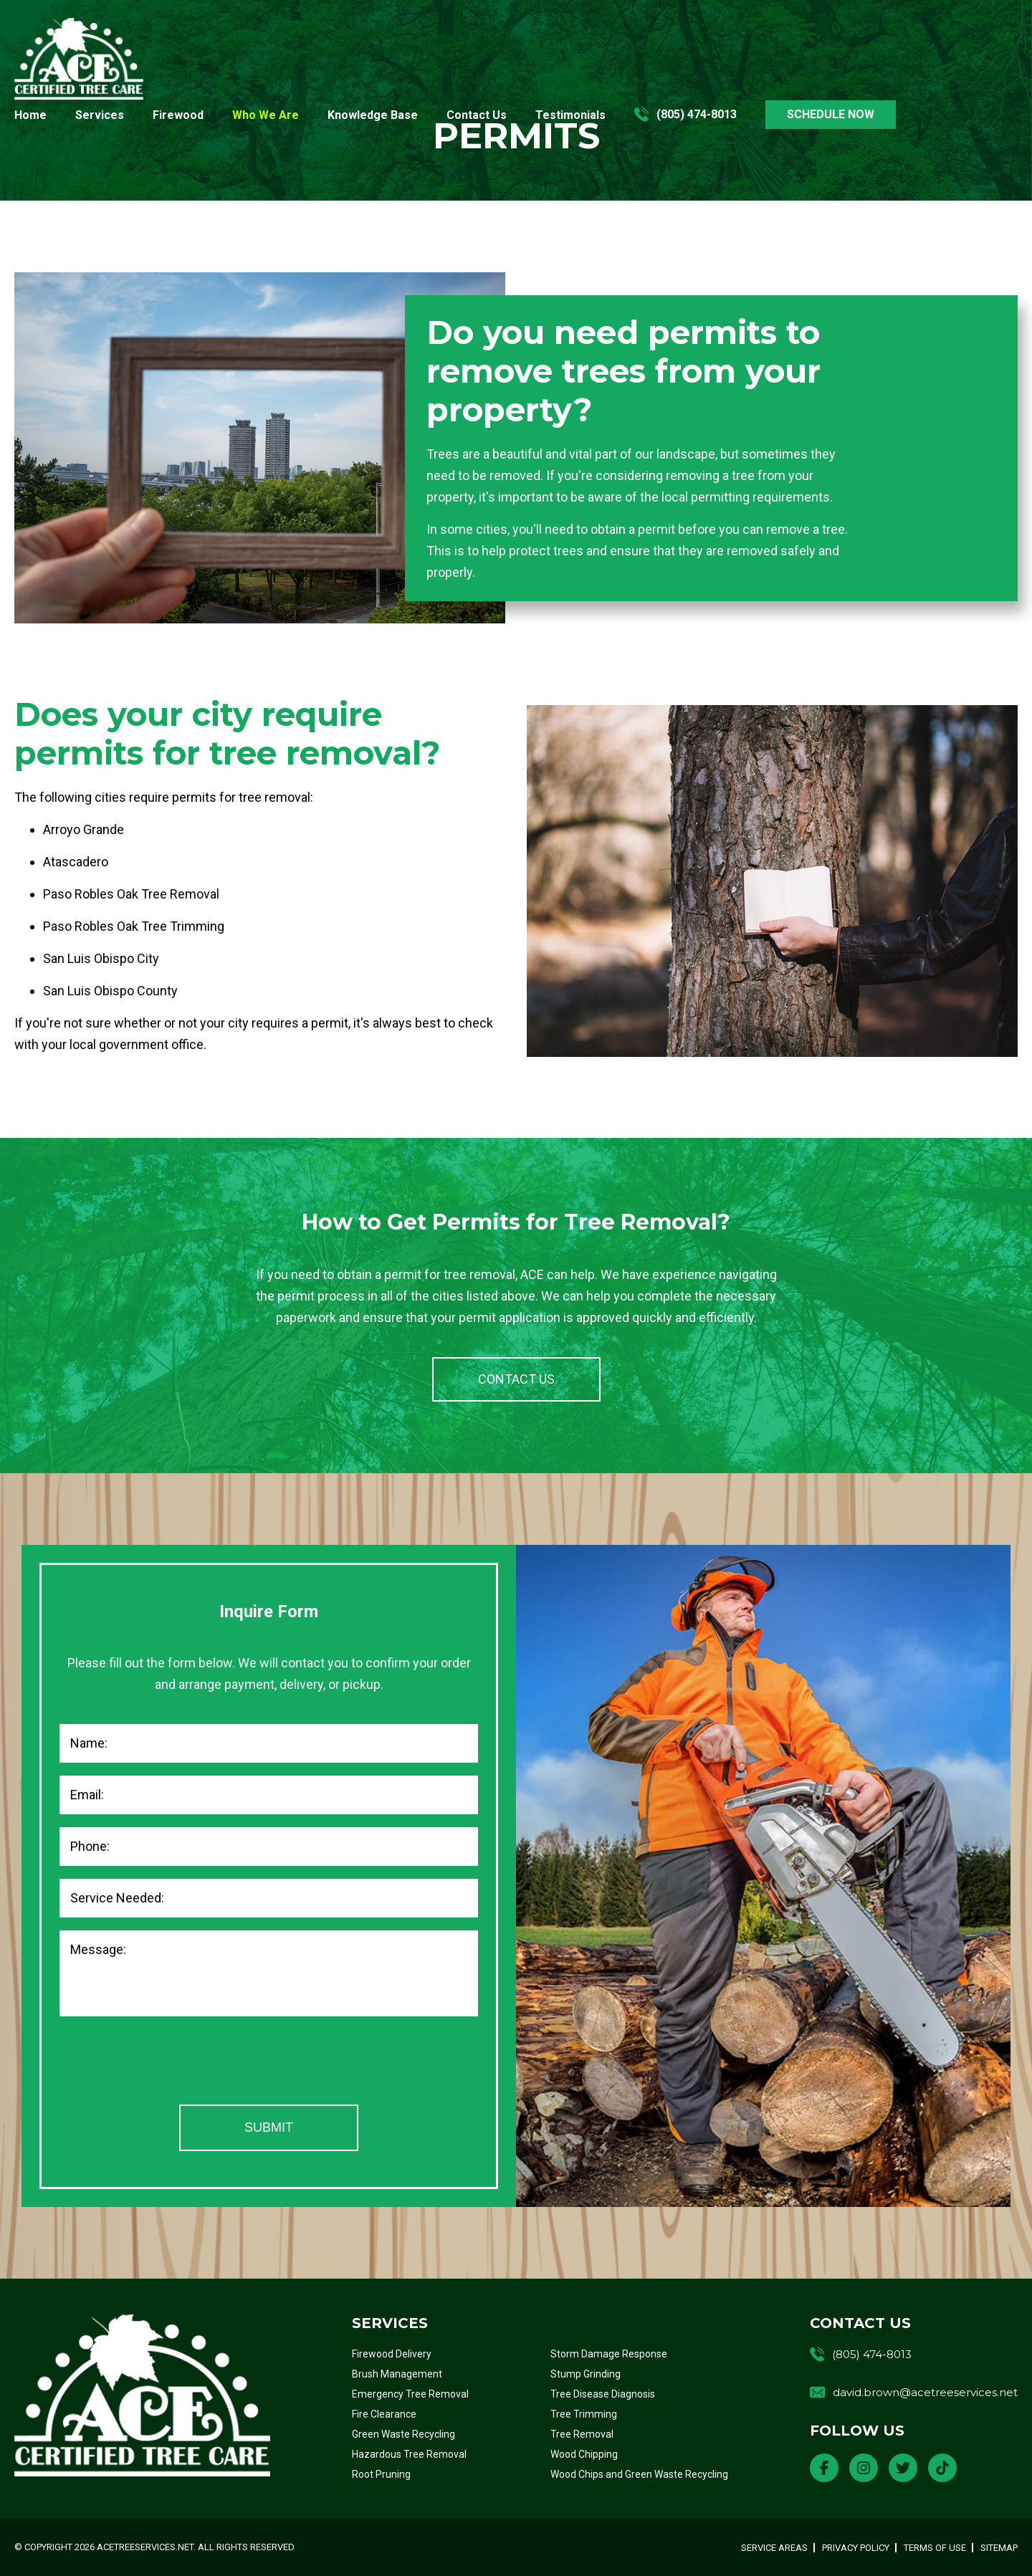 The height and width of the screenshot is (2576, 1032). I want to click on Tree Trimming, so click(583, 2414).